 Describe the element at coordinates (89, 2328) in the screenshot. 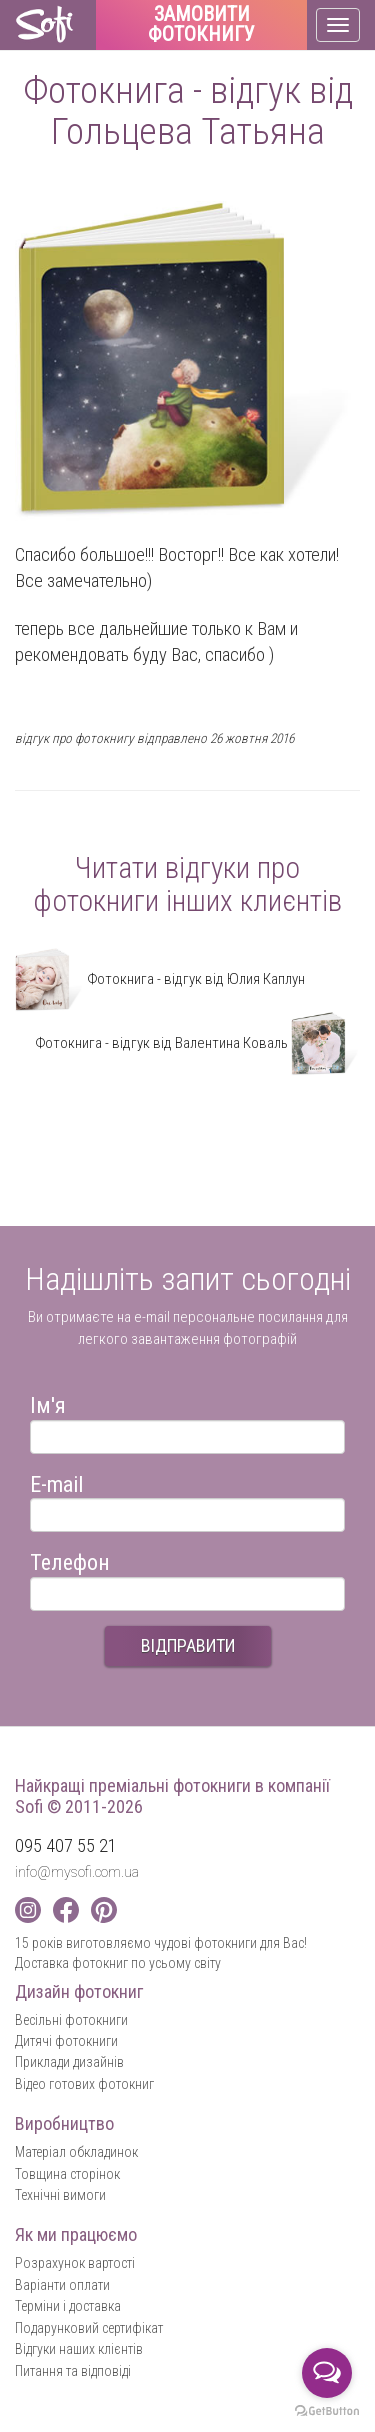

I see `Подарунковий сертифікат` at that location.